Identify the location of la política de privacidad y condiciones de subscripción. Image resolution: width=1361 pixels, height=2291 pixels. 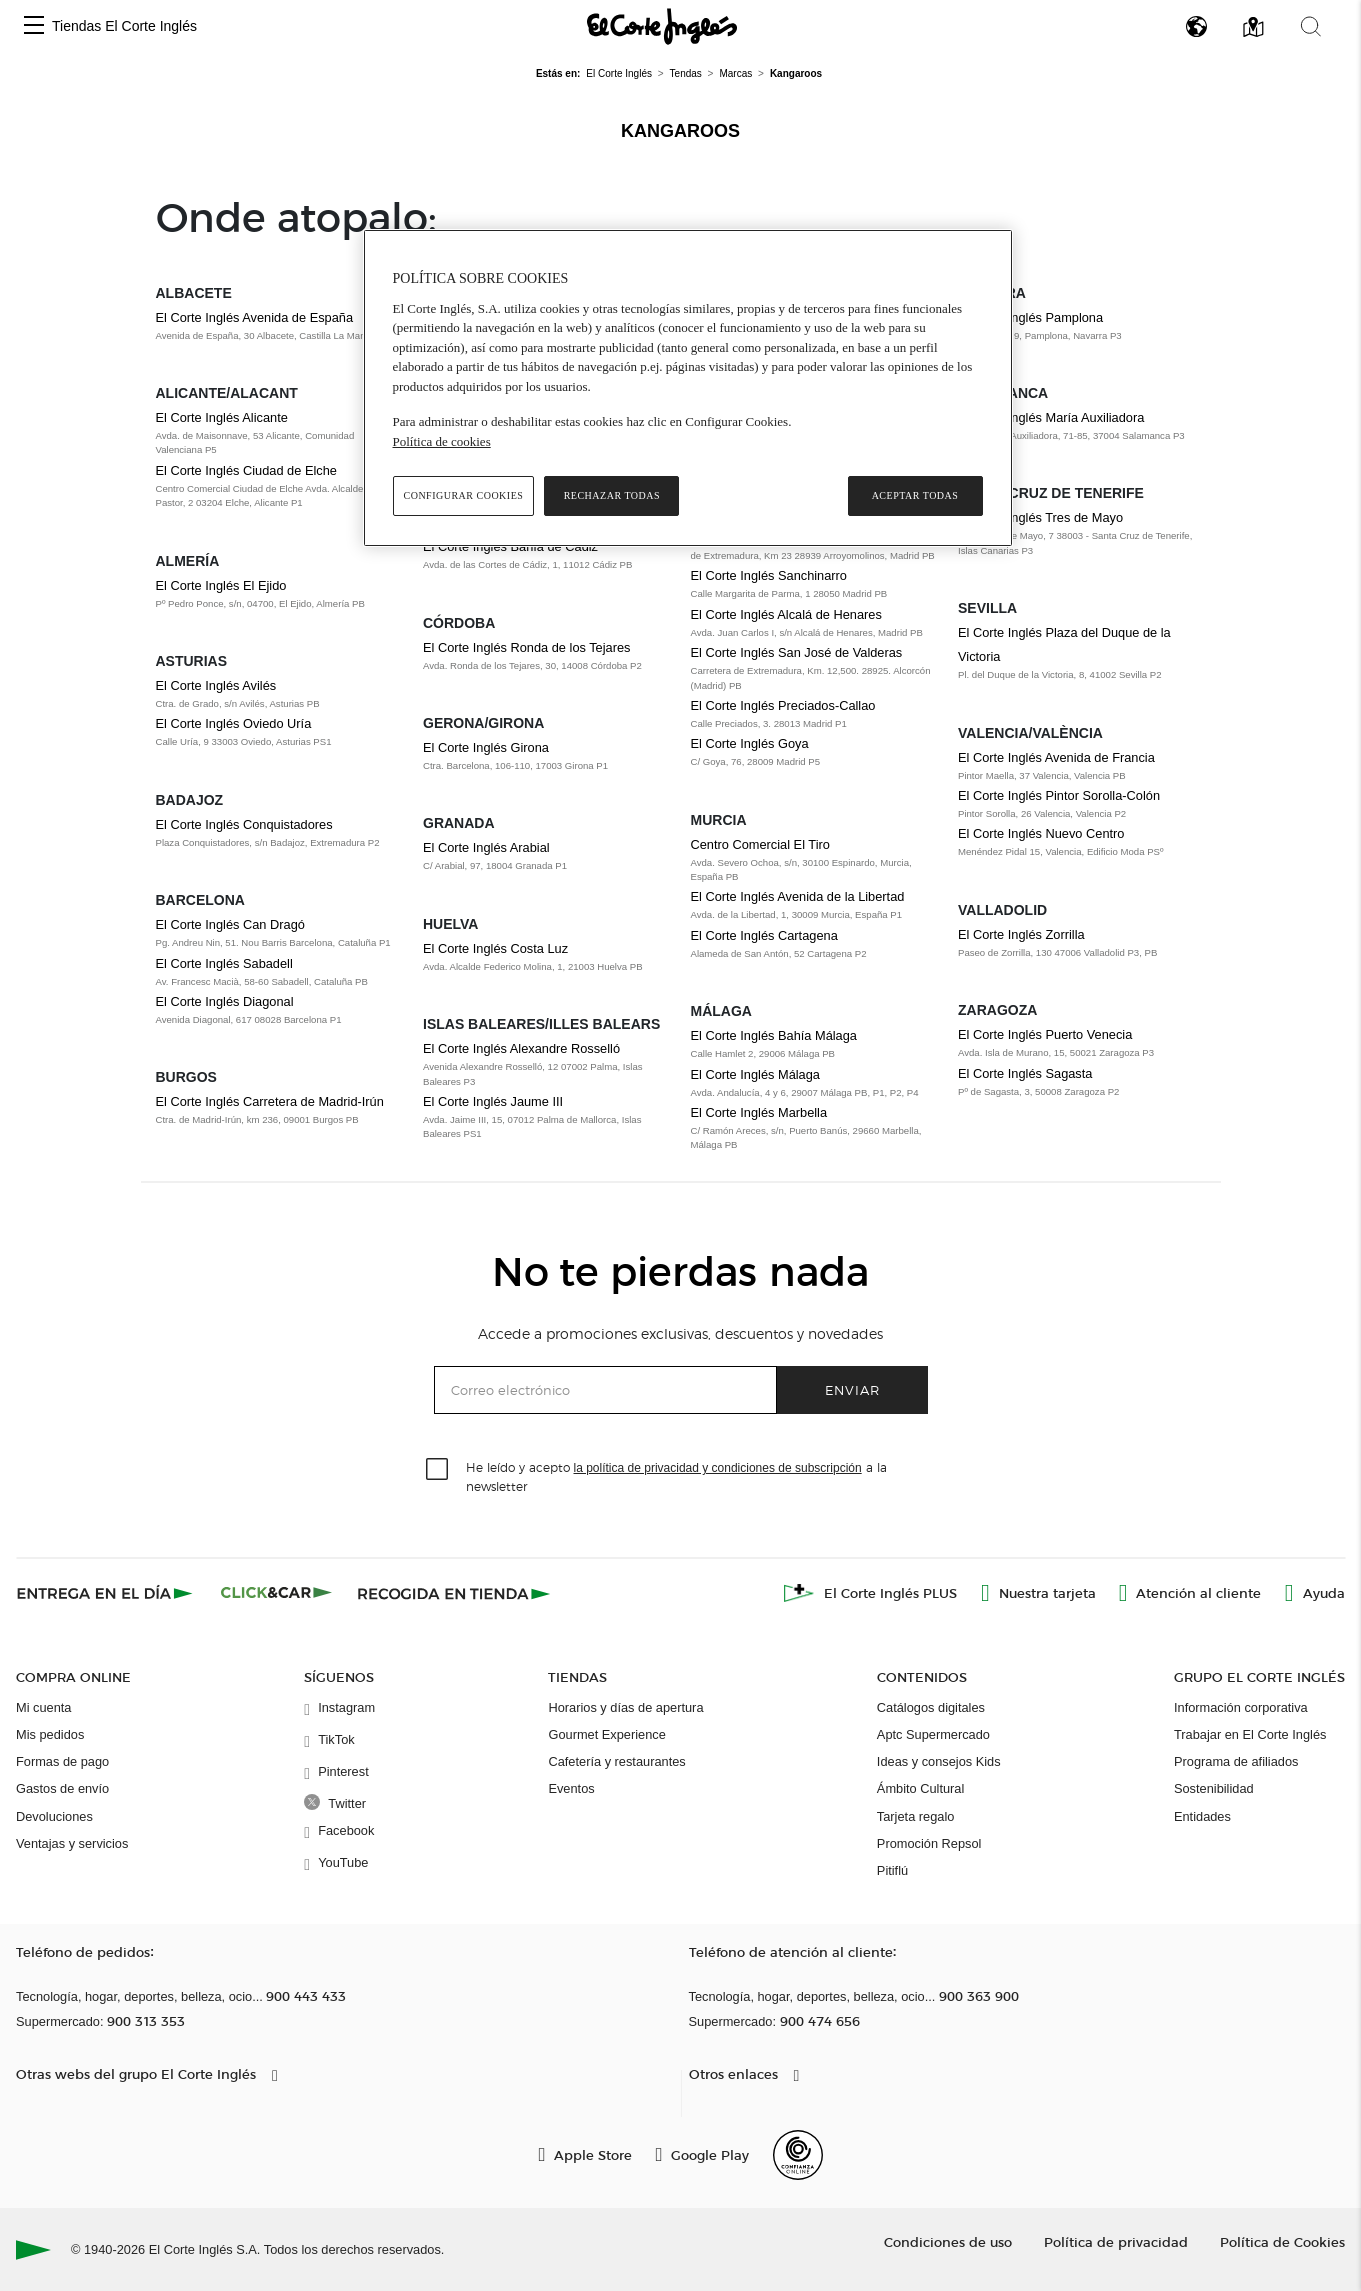
(718, 1468).